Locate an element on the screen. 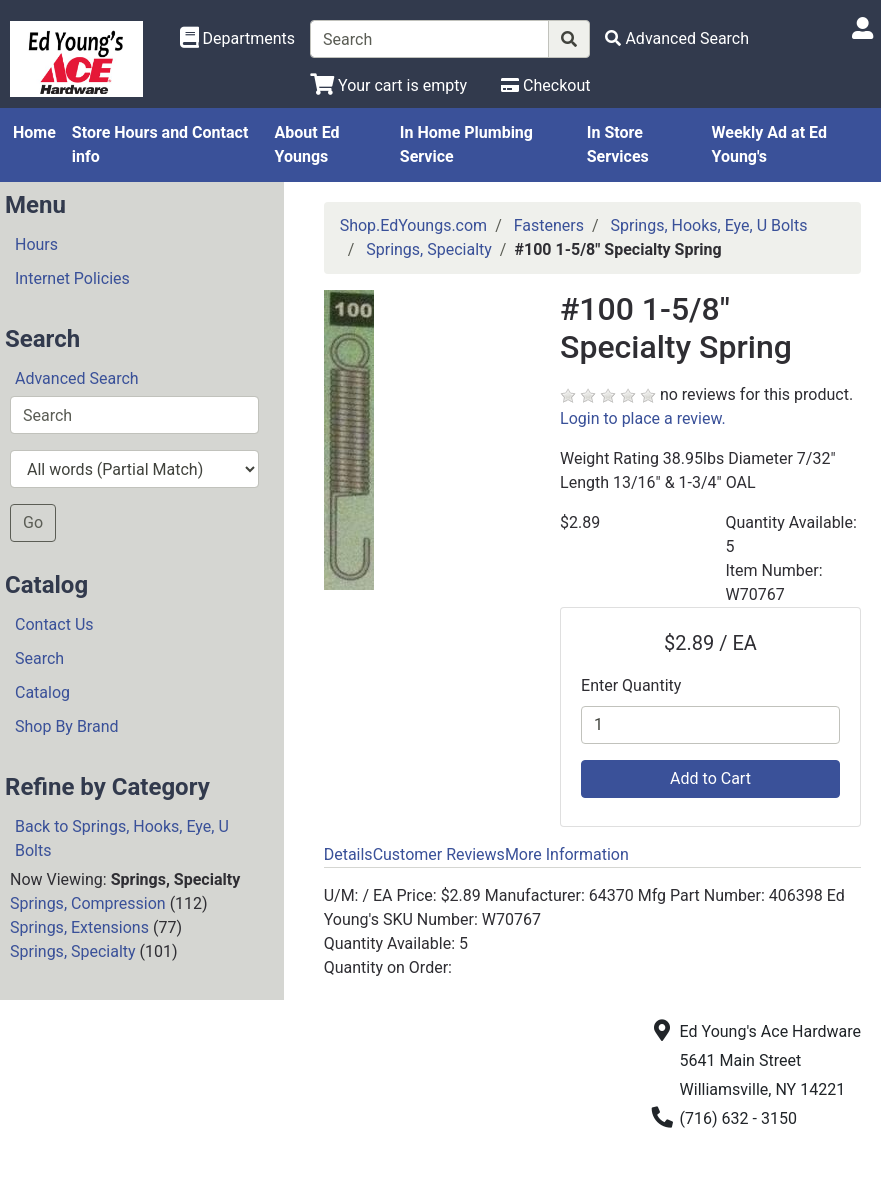 This screenshot has height=1178, width=881. Enter Quantity is located at coordinates (631, 685).